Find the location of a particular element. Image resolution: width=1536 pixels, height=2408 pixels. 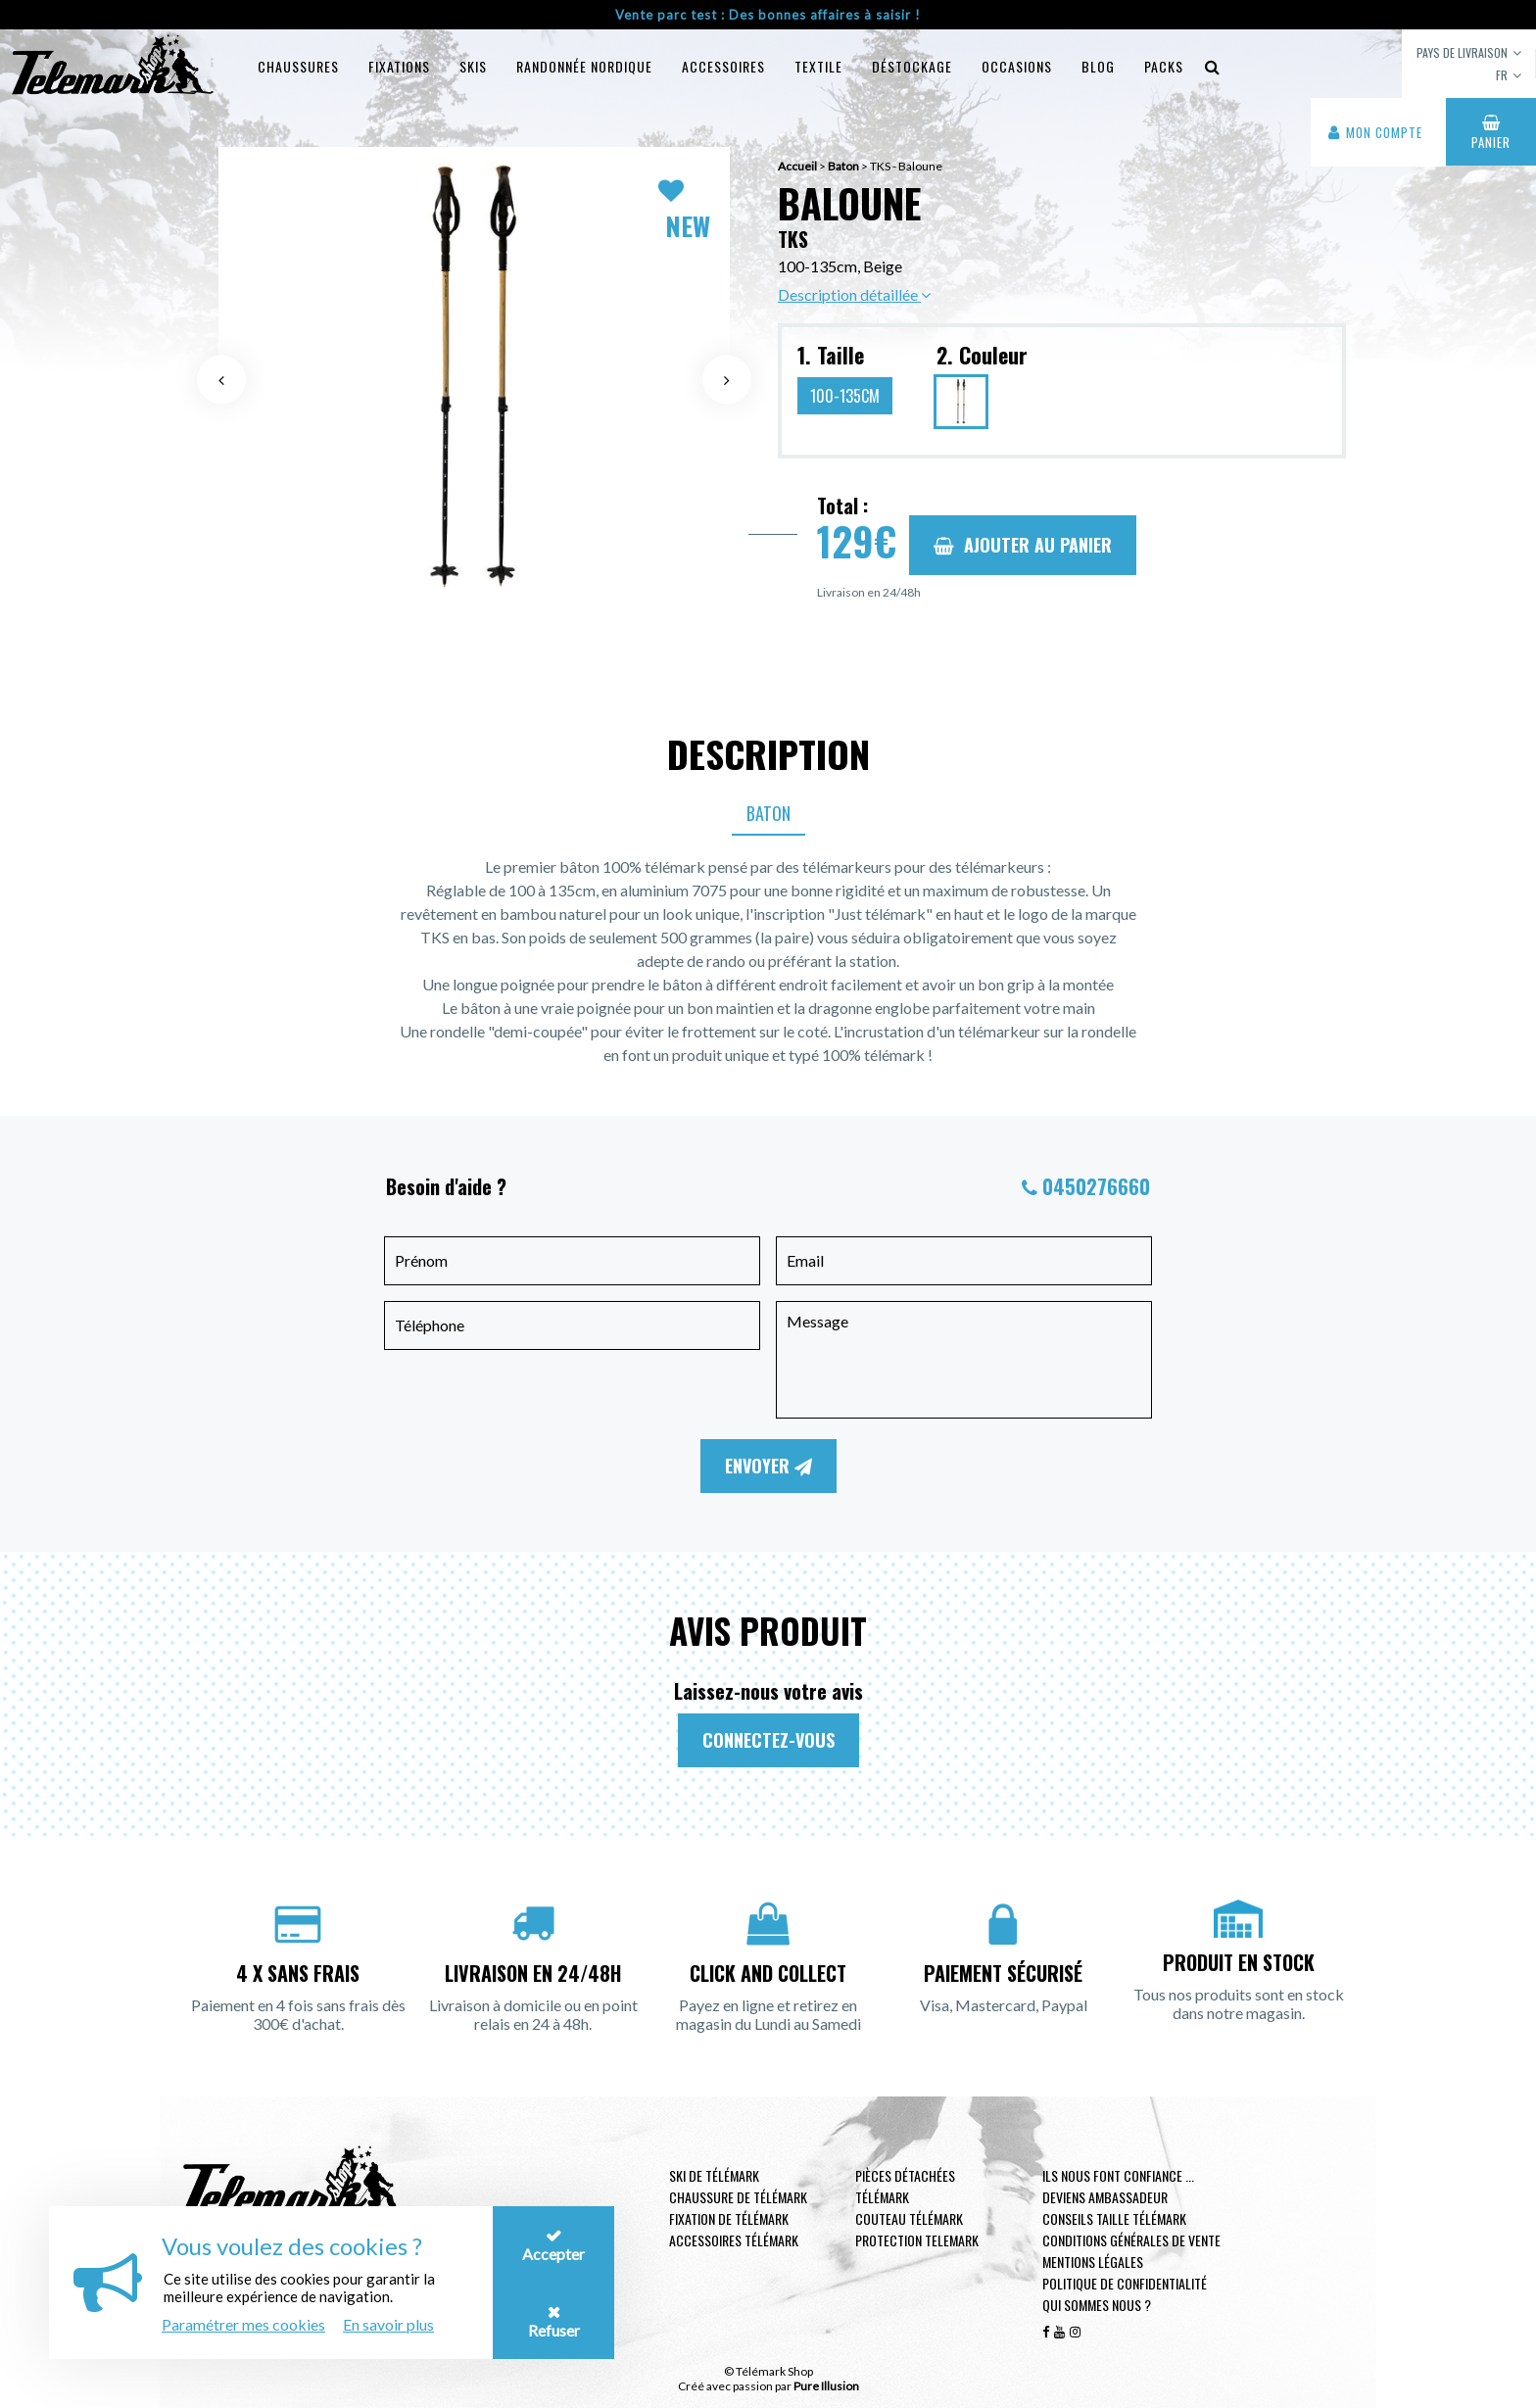

Pure Illusion is located at coordinates (826, 2386).